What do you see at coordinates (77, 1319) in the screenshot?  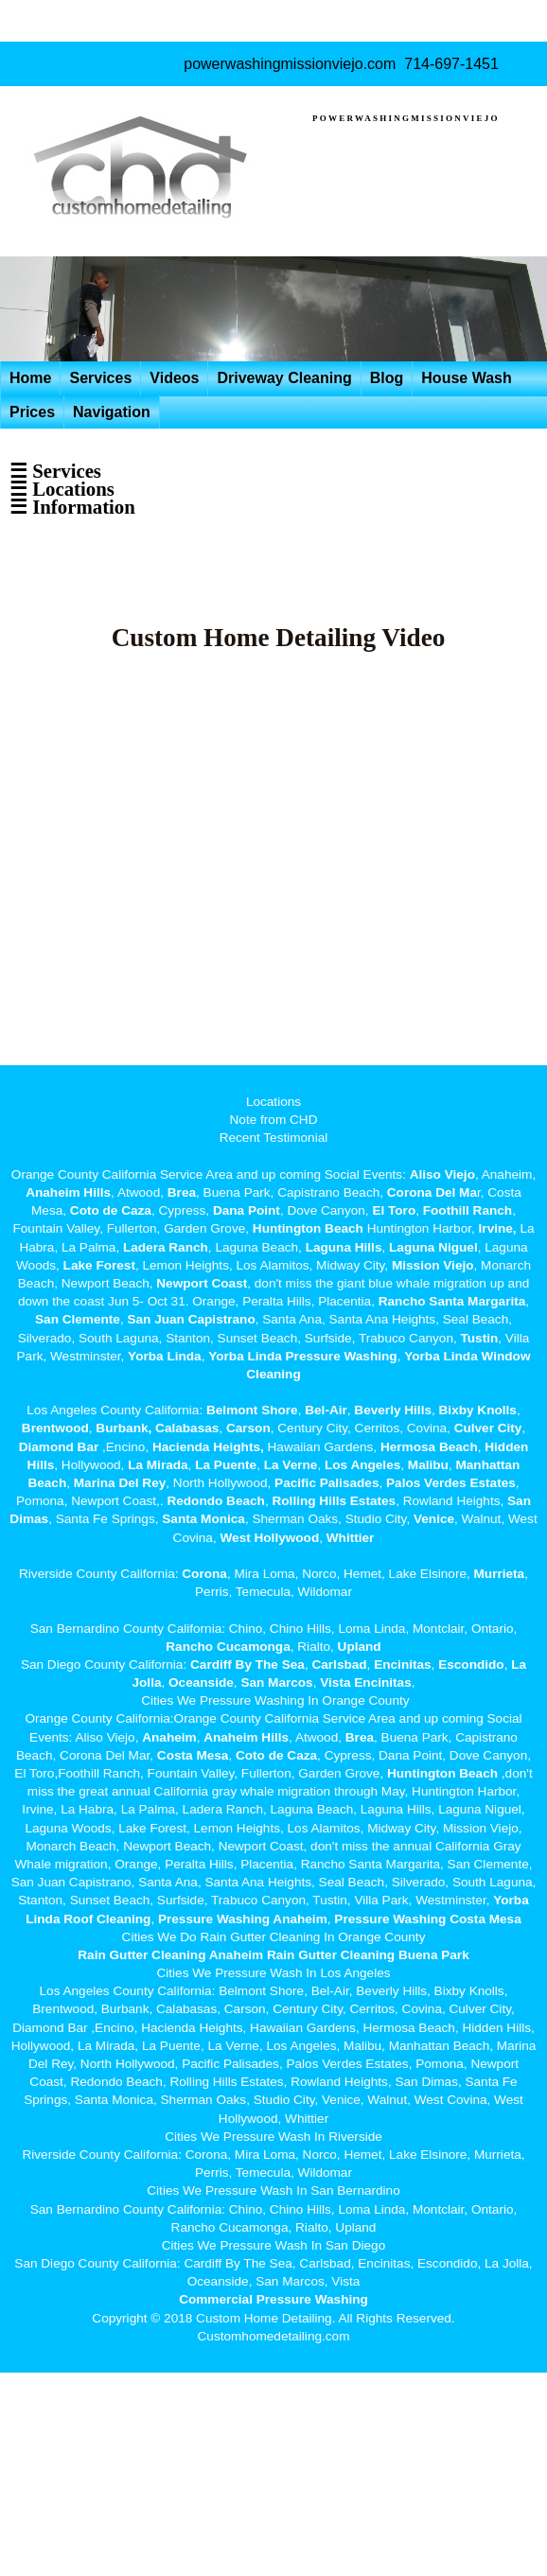 I see `San Clemente` at bounding box center [77, 1319].